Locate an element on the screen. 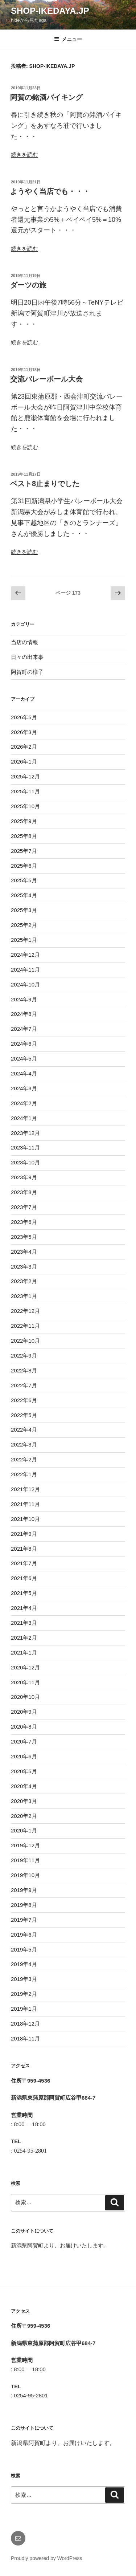  2025年2月 is located at coordinates (24, 925).